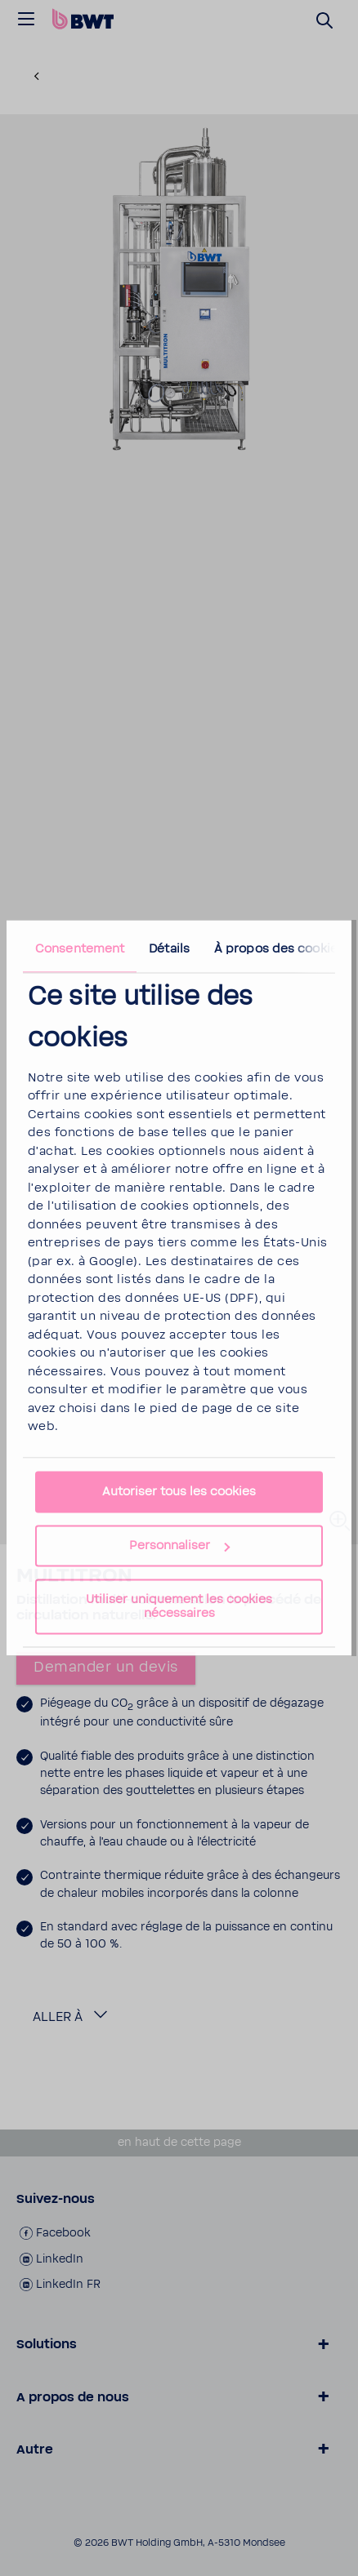 The height and width of the screenshot is (2576, 358). I want to click on Autoriser tous les cookies, so click(179, 1492).